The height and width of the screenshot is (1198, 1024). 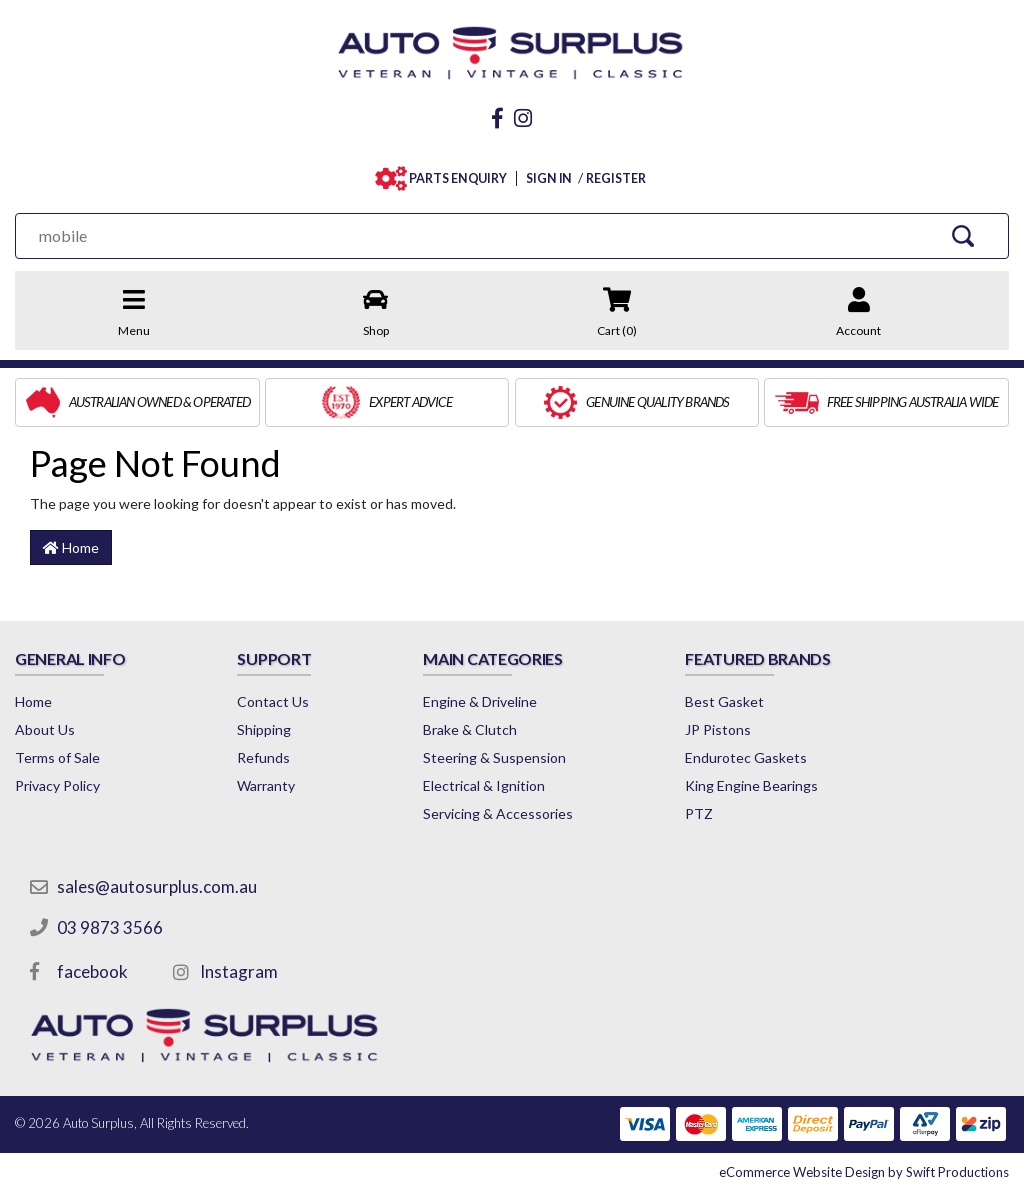 I want to click on Home, so click(x=71, y=547).